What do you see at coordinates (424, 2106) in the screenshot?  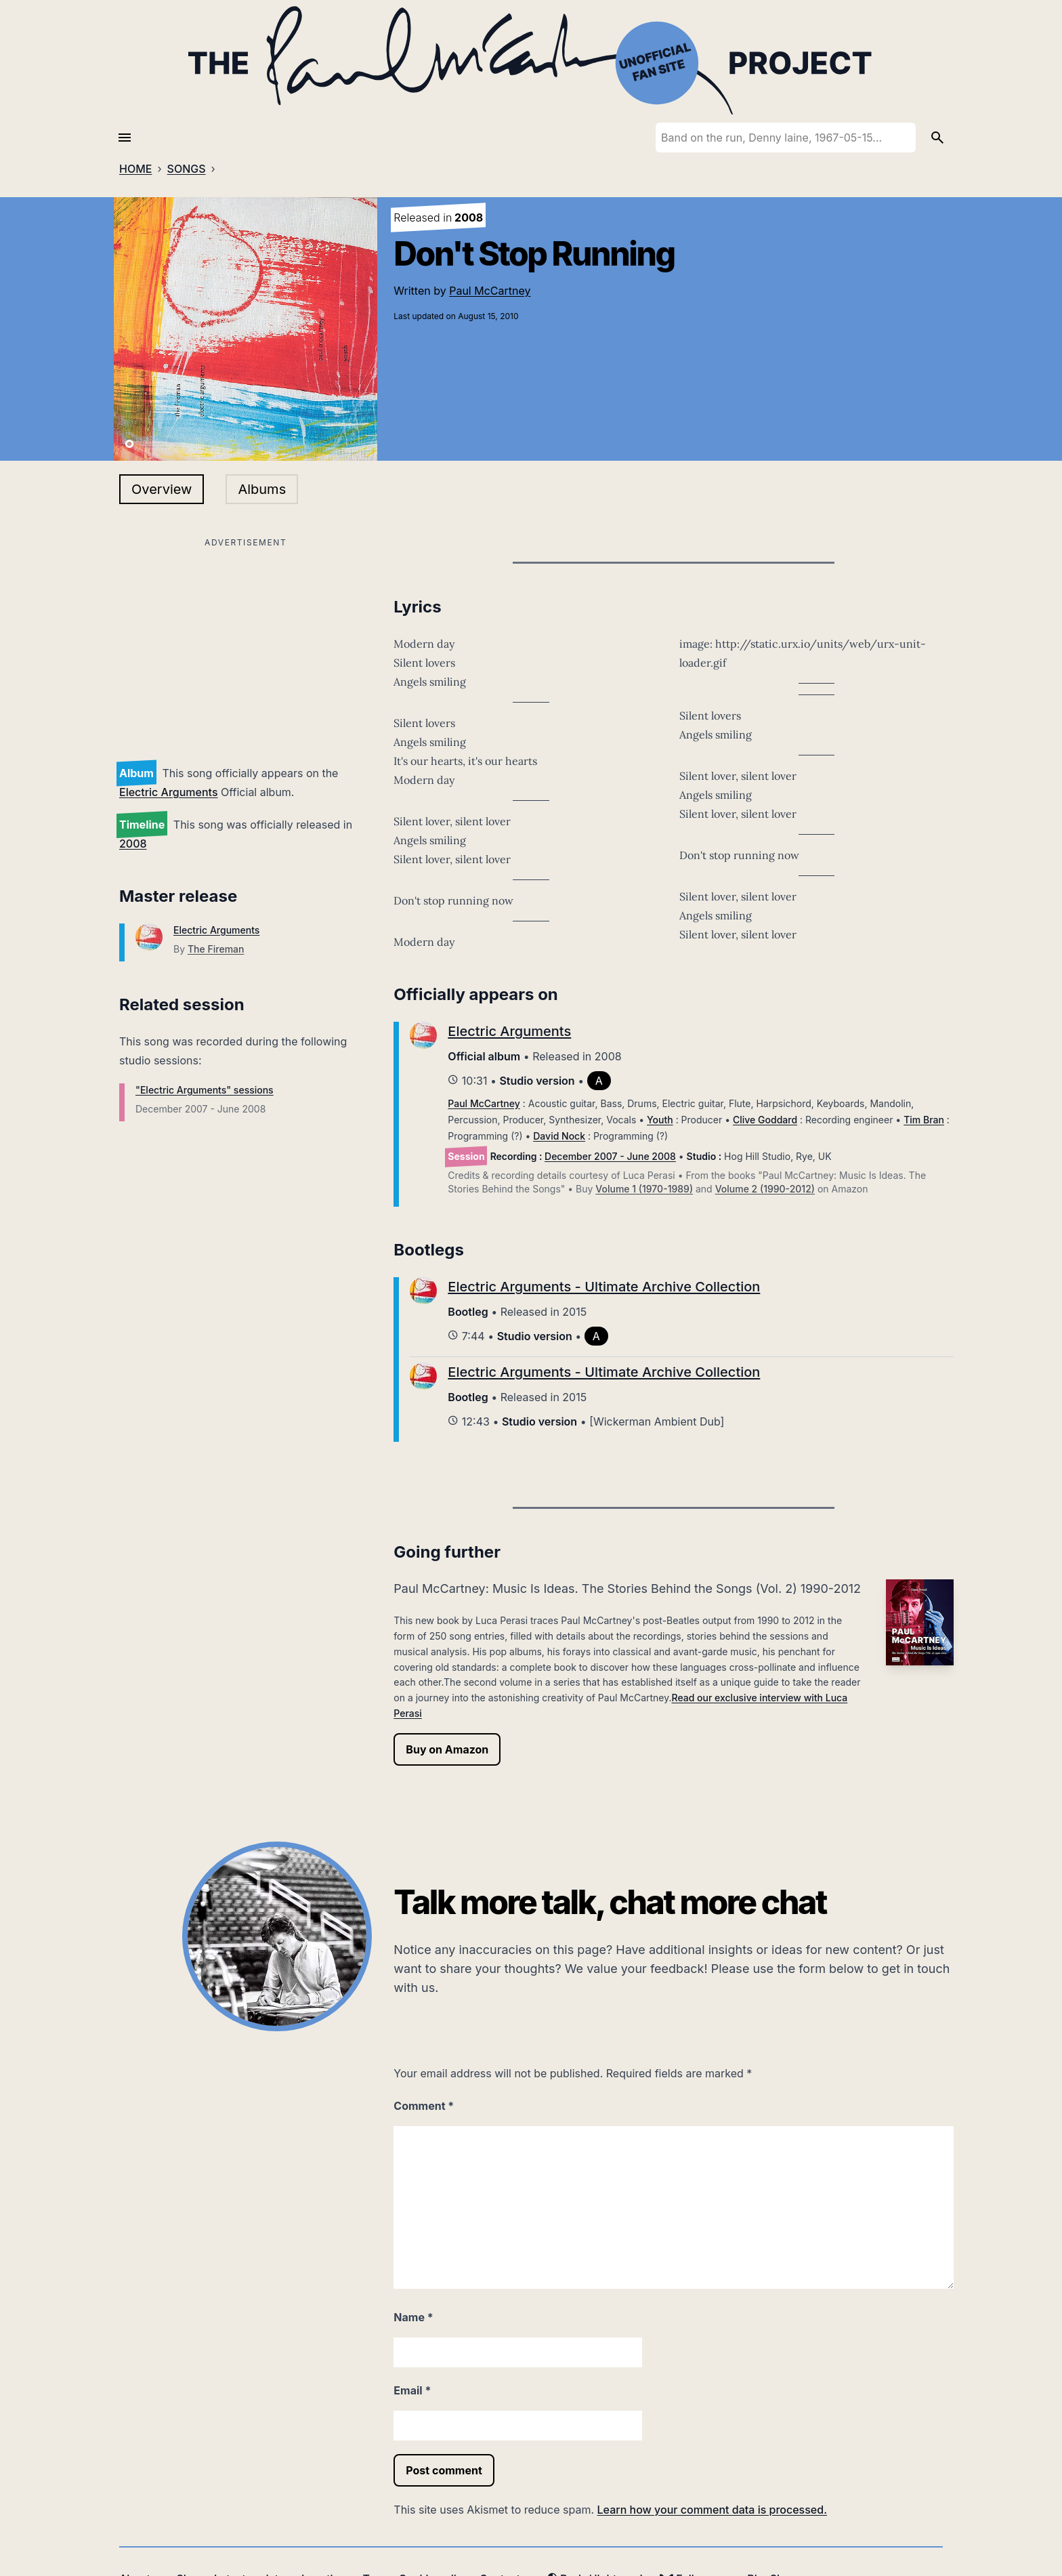 I see `Comment` at bounding box center [424, 2106].